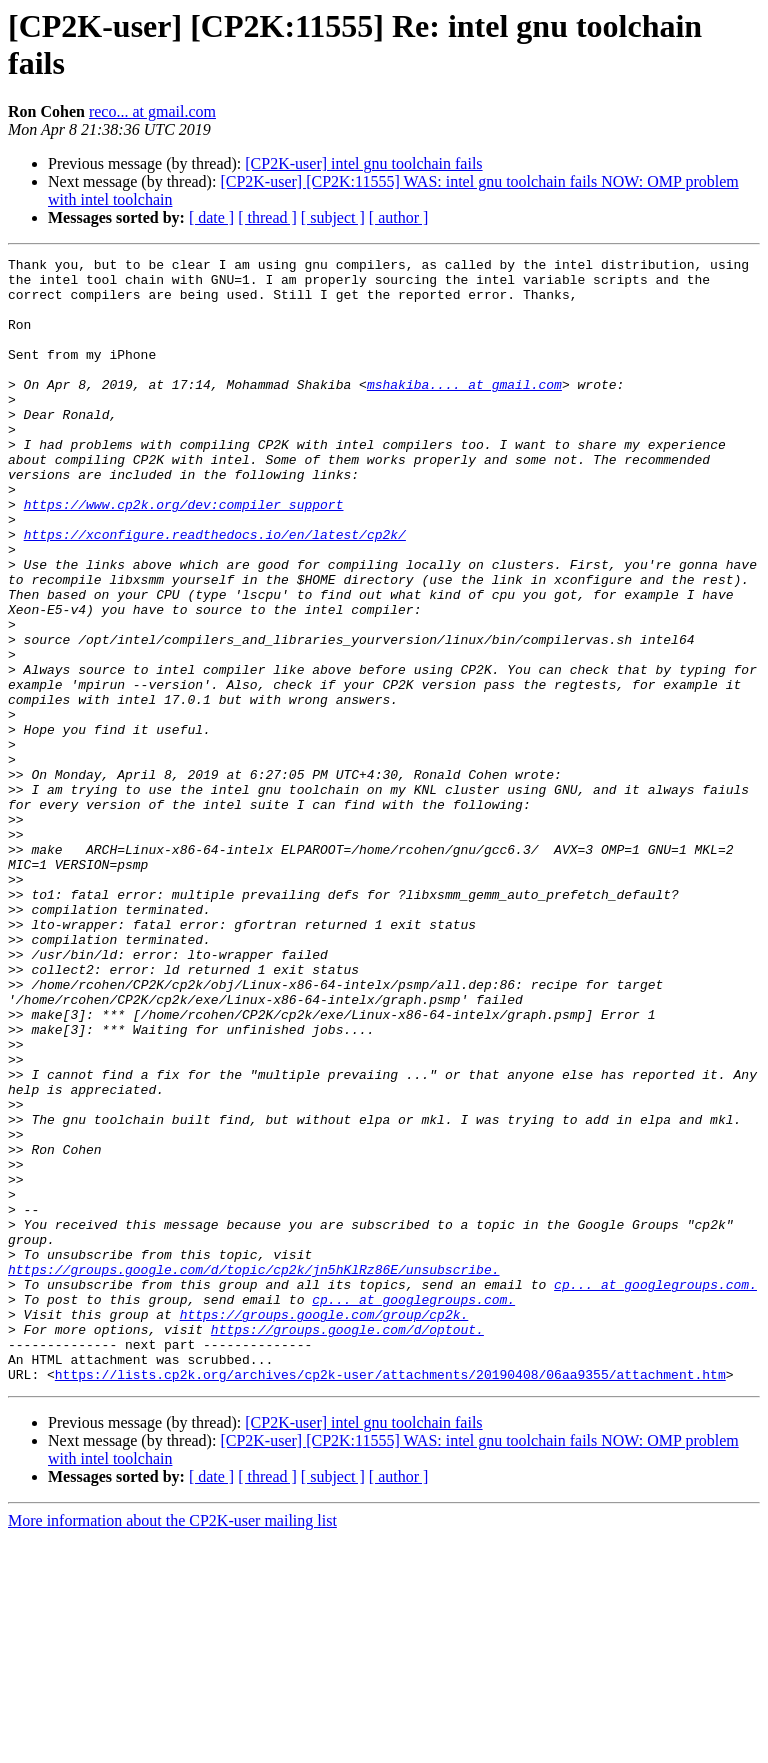  Describe the element at coordinates (390, 1599) in the screenshot. I see `https://lists.cp2k.org/archives/cp2k-user/attachments/20190408/06aa9355/attachment.htm` at that location.